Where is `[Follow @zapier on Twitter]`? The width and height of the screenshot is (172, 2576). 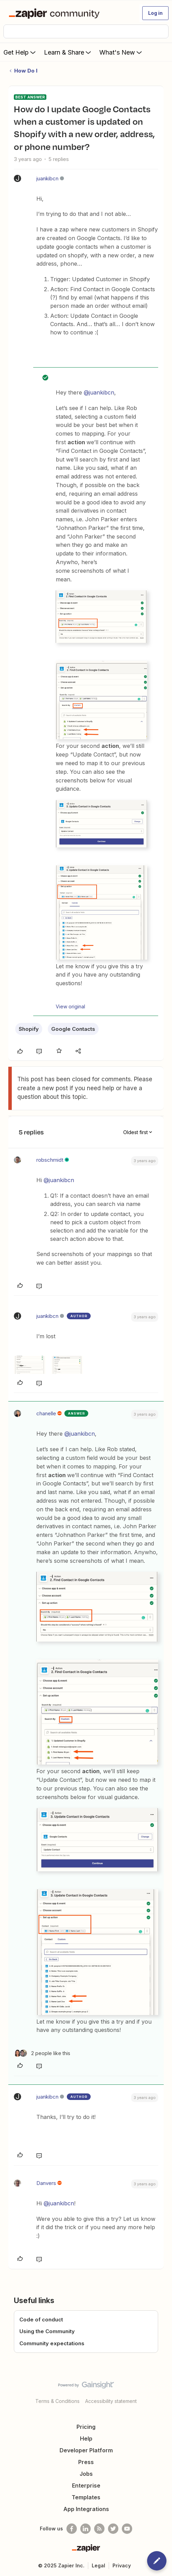
[Follow @zapier on Twitter] is located at coordinates (113, 2528).